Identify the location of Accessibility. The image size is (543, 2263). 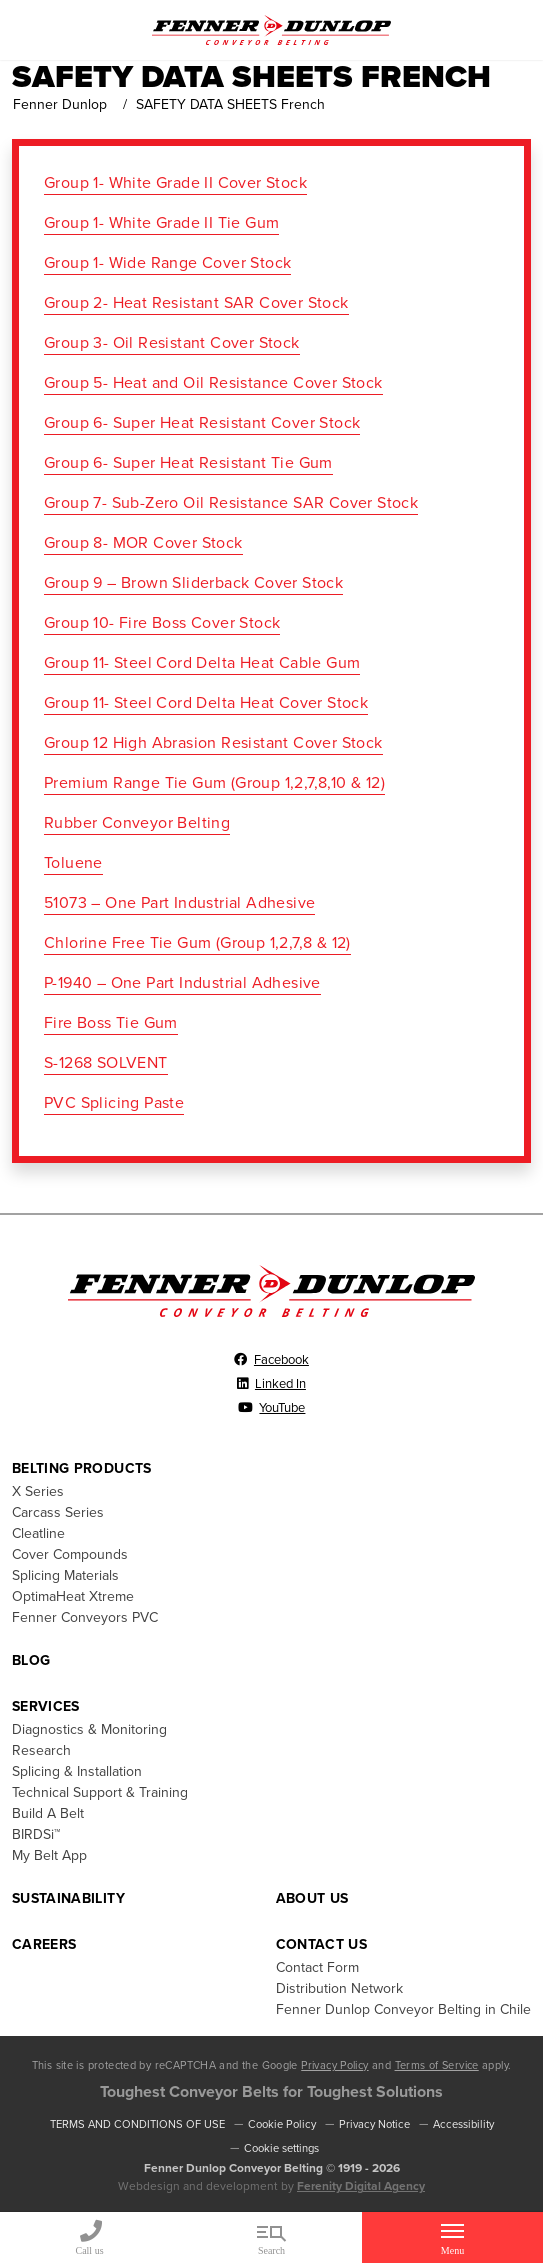
(463, 2124).